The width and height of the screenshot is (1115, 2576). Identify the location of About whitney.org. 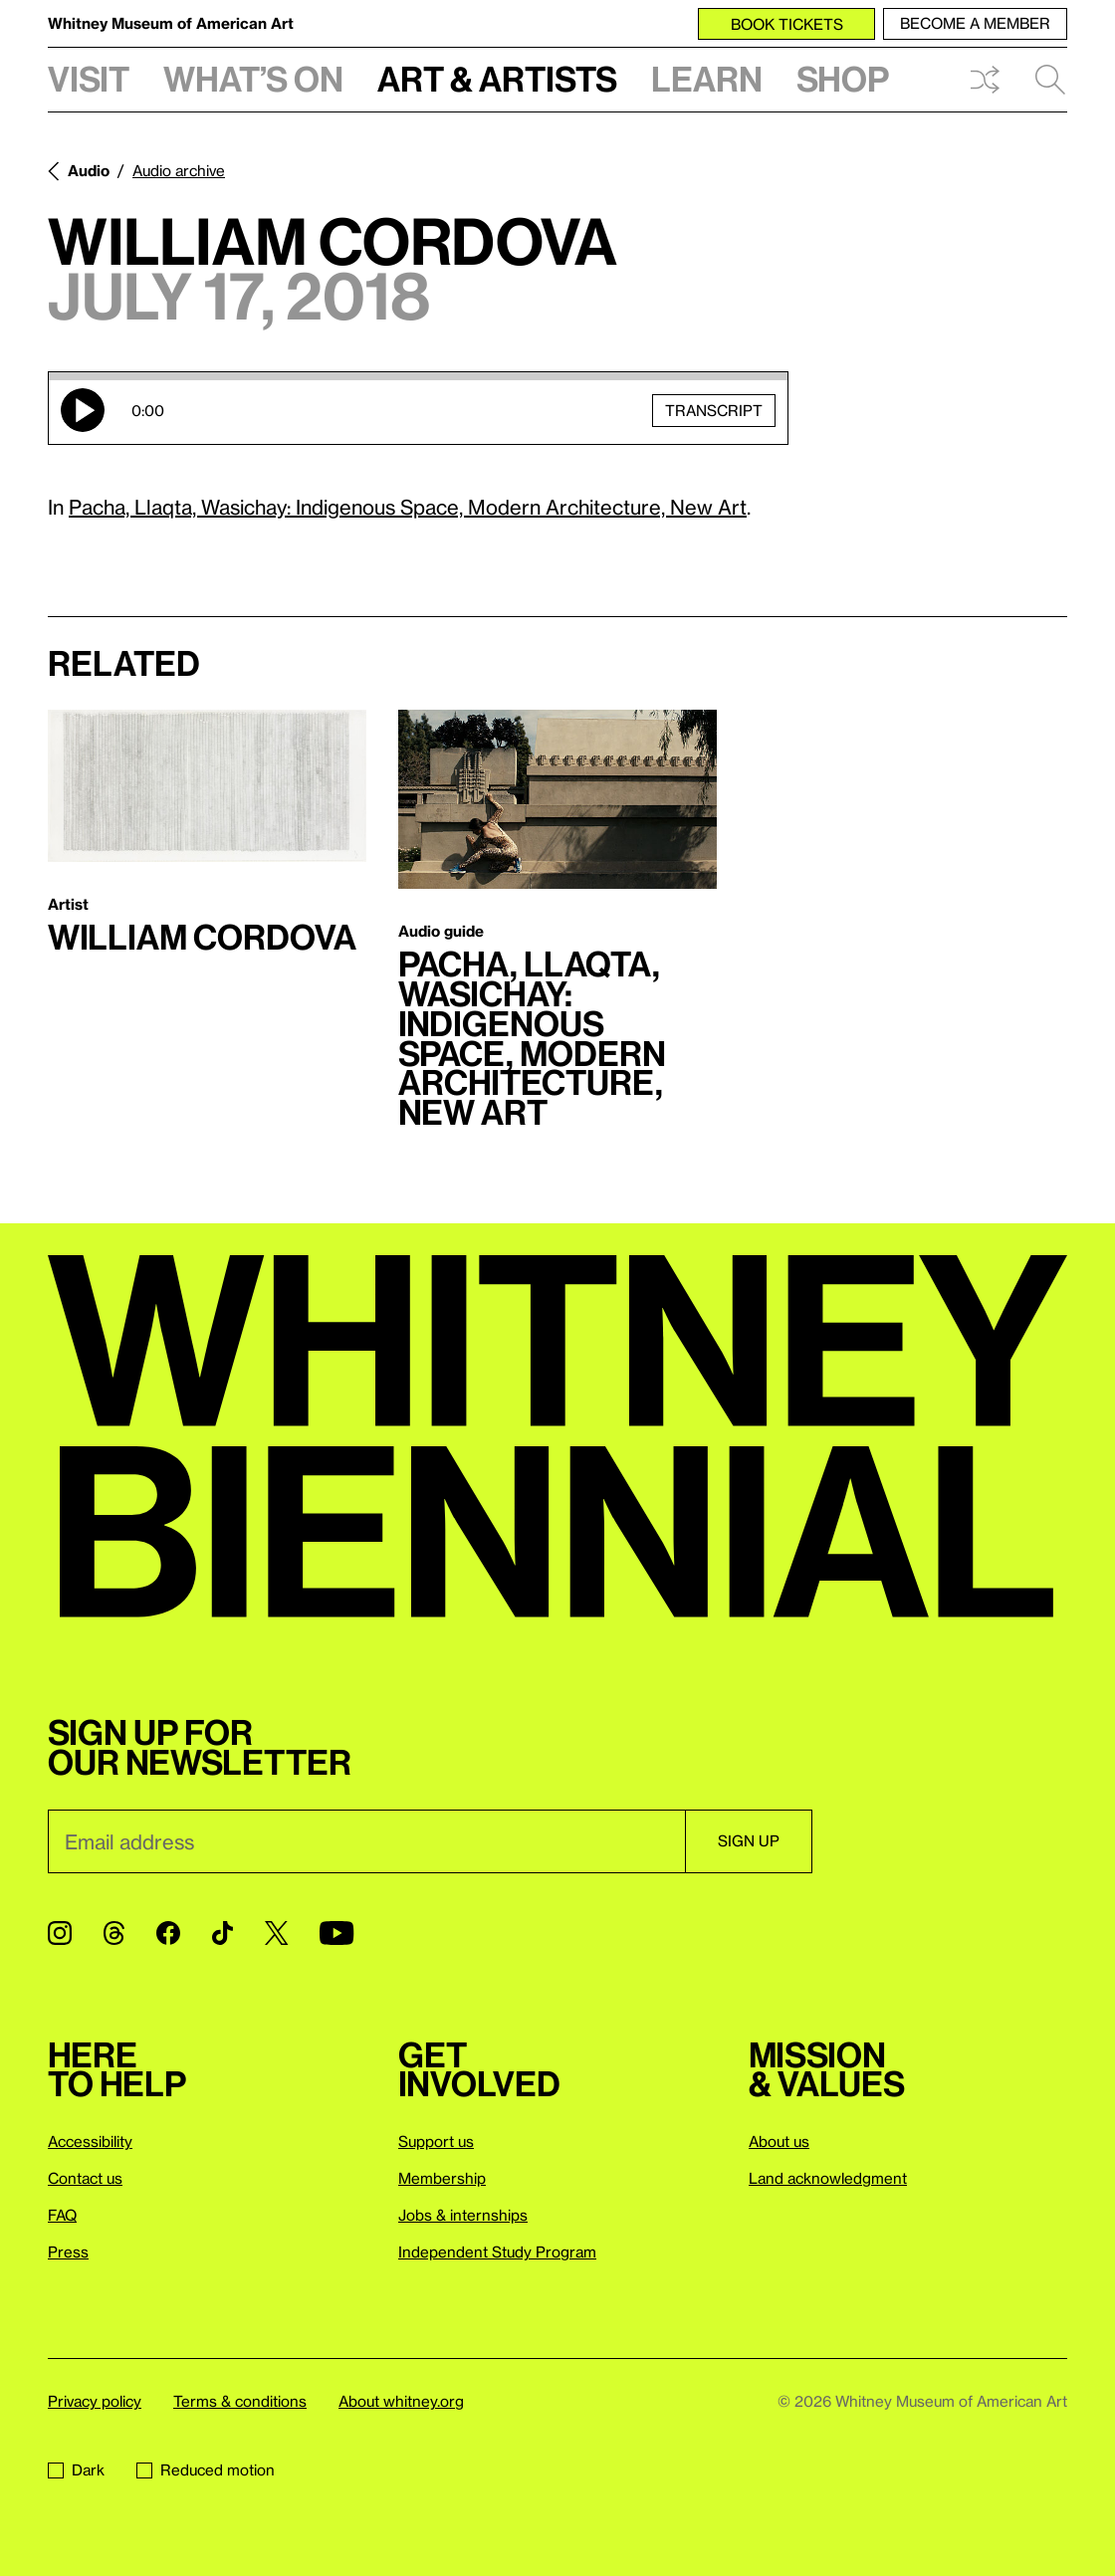
(401, 2401).